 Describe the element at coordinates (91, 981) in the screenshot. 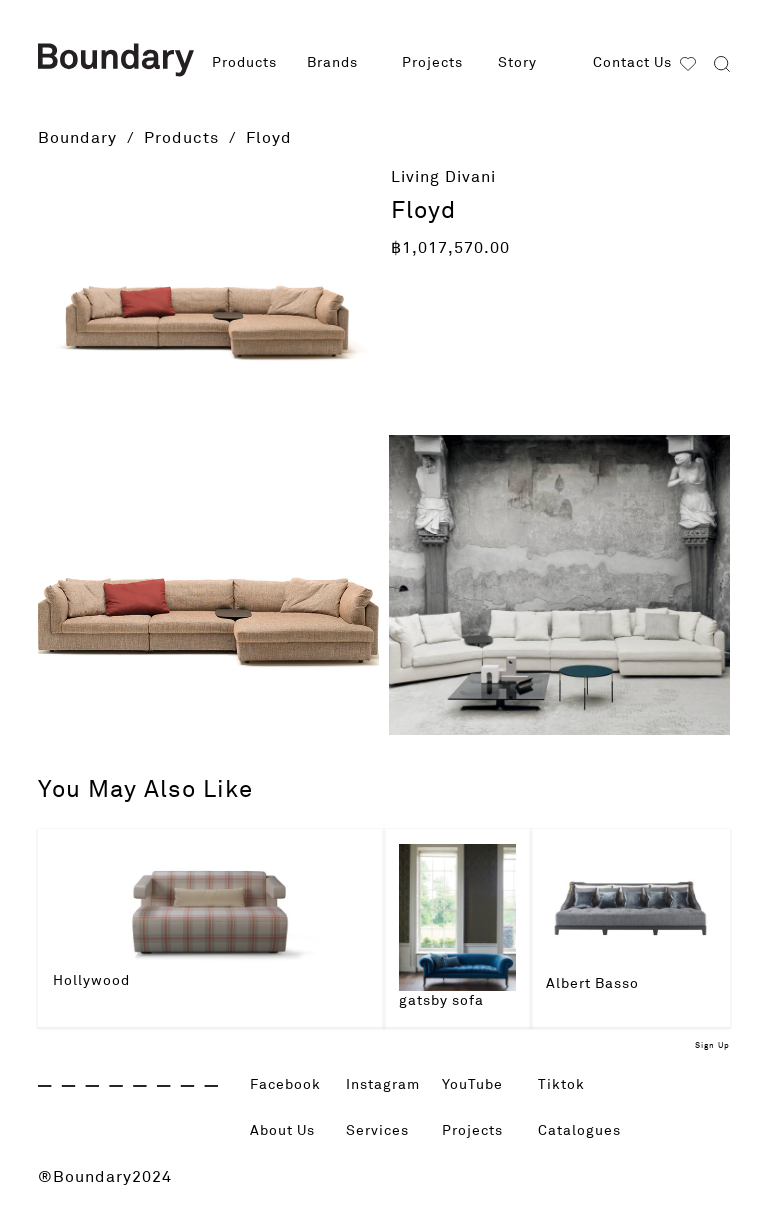

I see `Hollywood` at that location.